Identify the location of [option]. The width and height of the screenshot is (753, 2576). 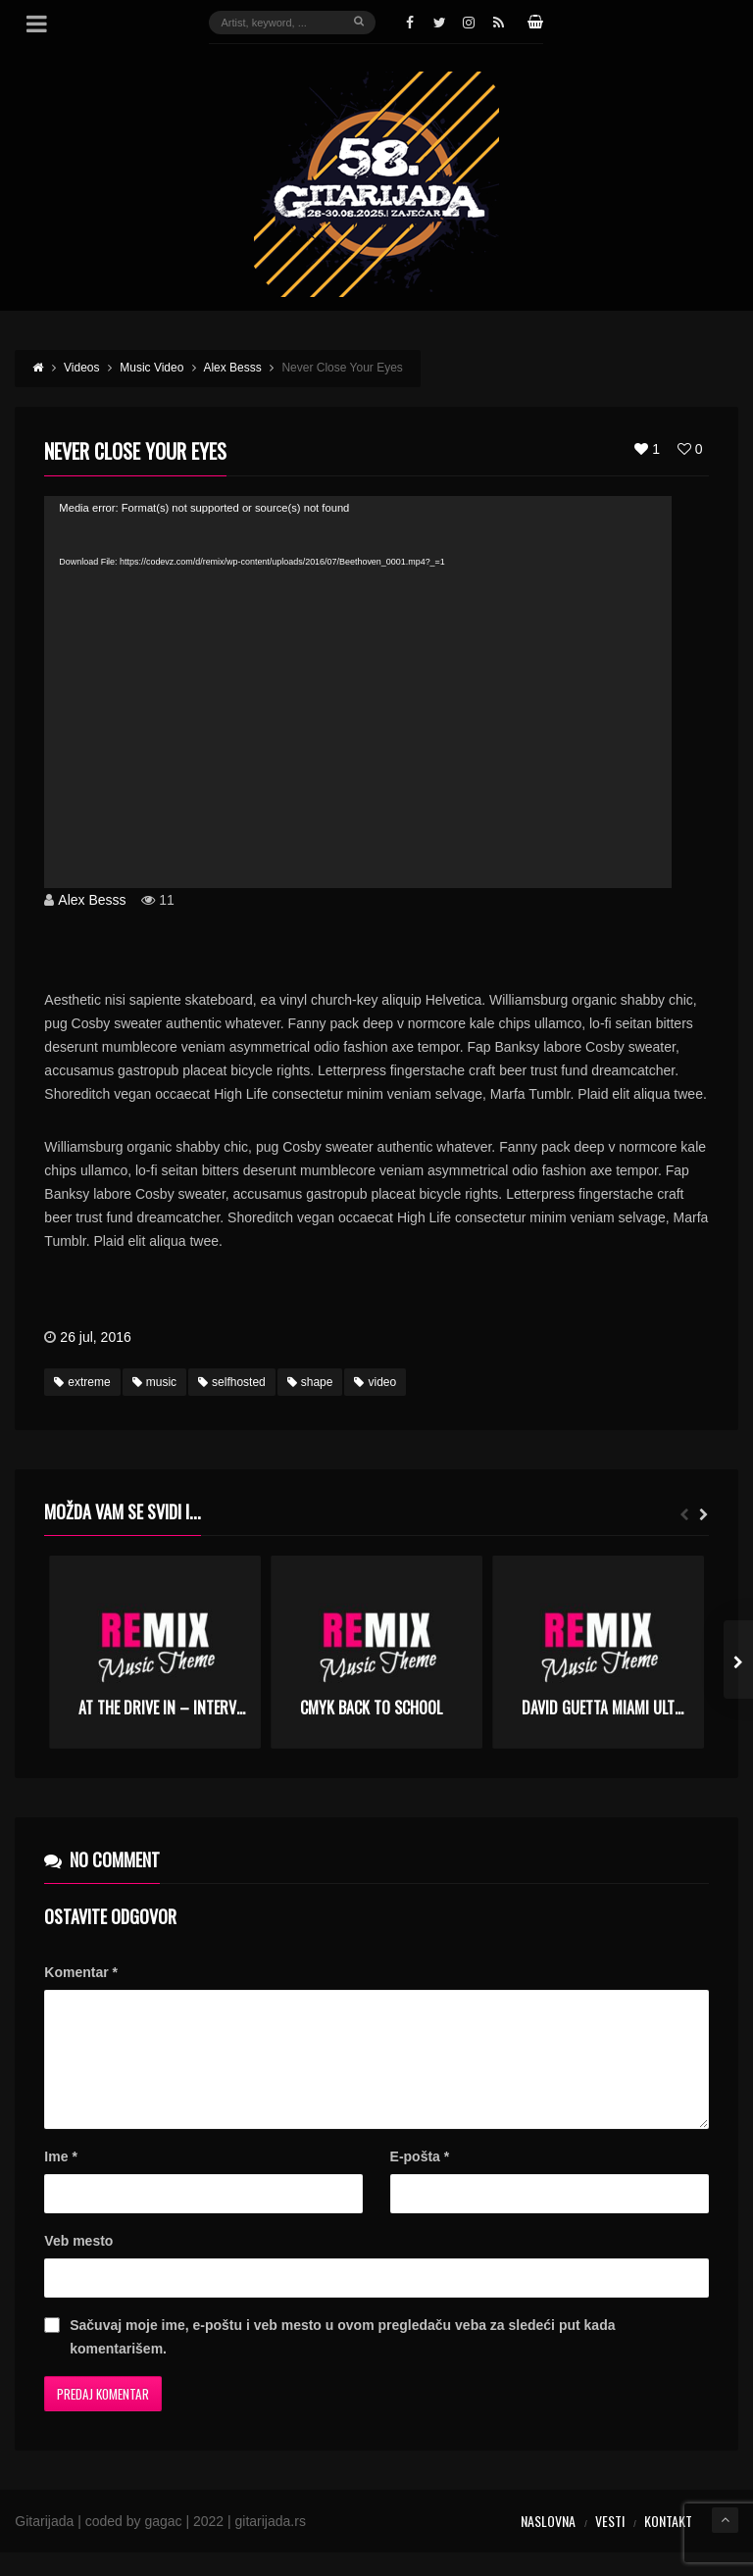
(155, 1652).